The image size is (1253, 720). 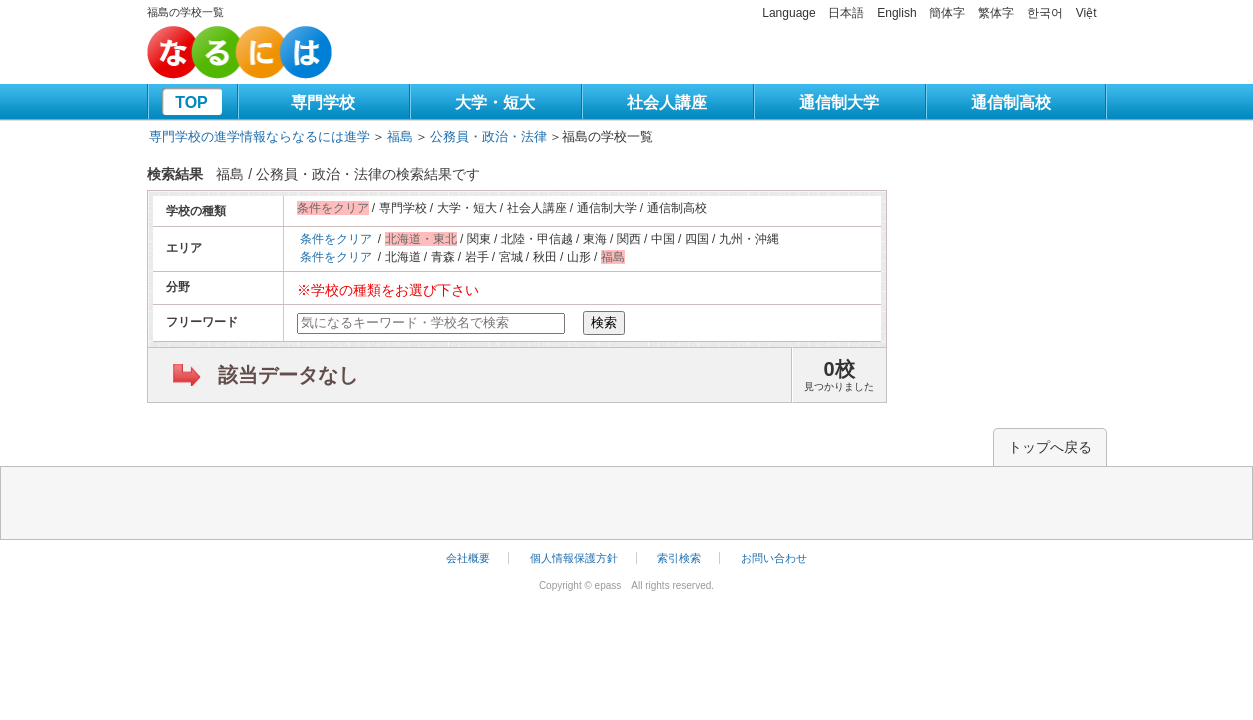 What do you see at coordinates (667, 102) in the screenshot?
I see `社会人講座` at bounding box center [667, 102].